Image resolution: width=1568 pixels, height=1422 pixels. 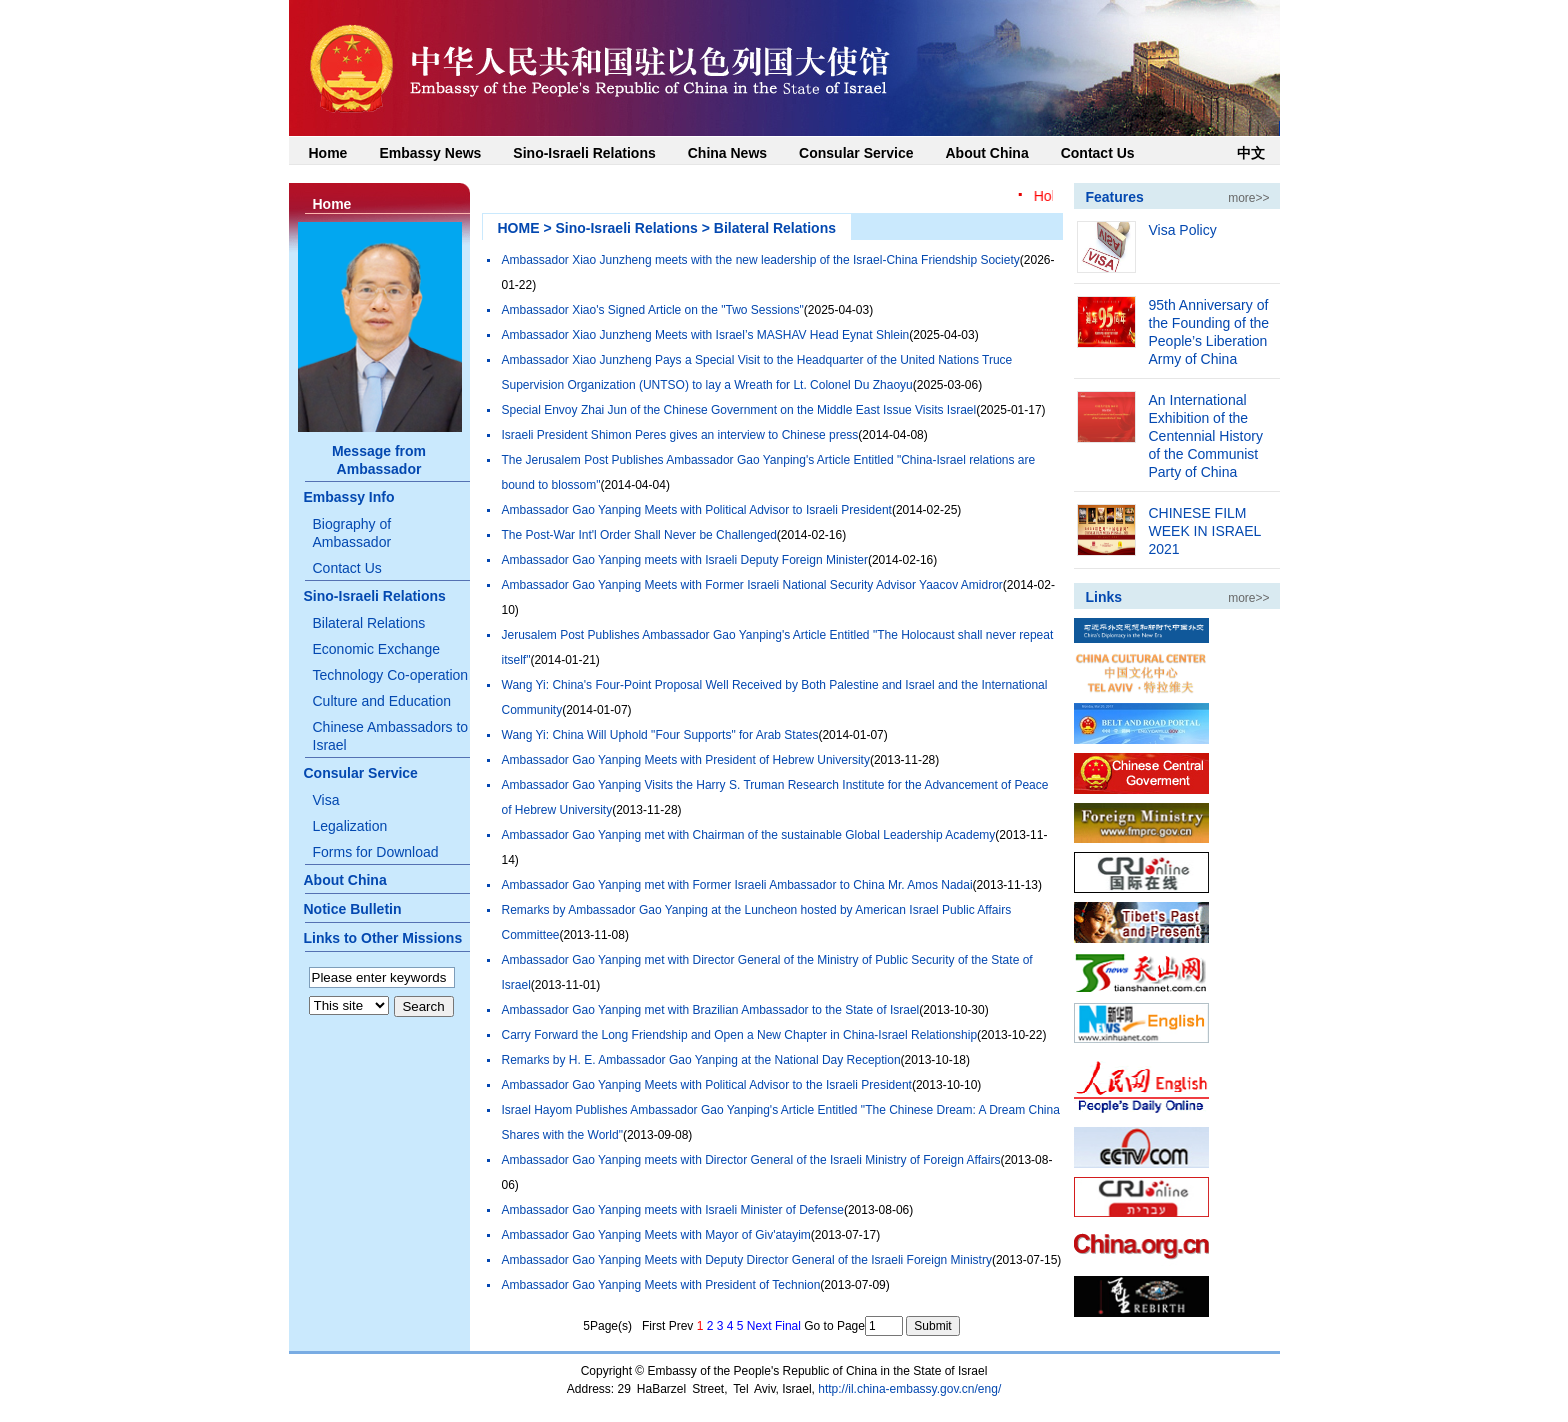 What do you see at coordinates (1115, 197) in the screenshot?
I see `Features` at bounding box center [1115, 197].